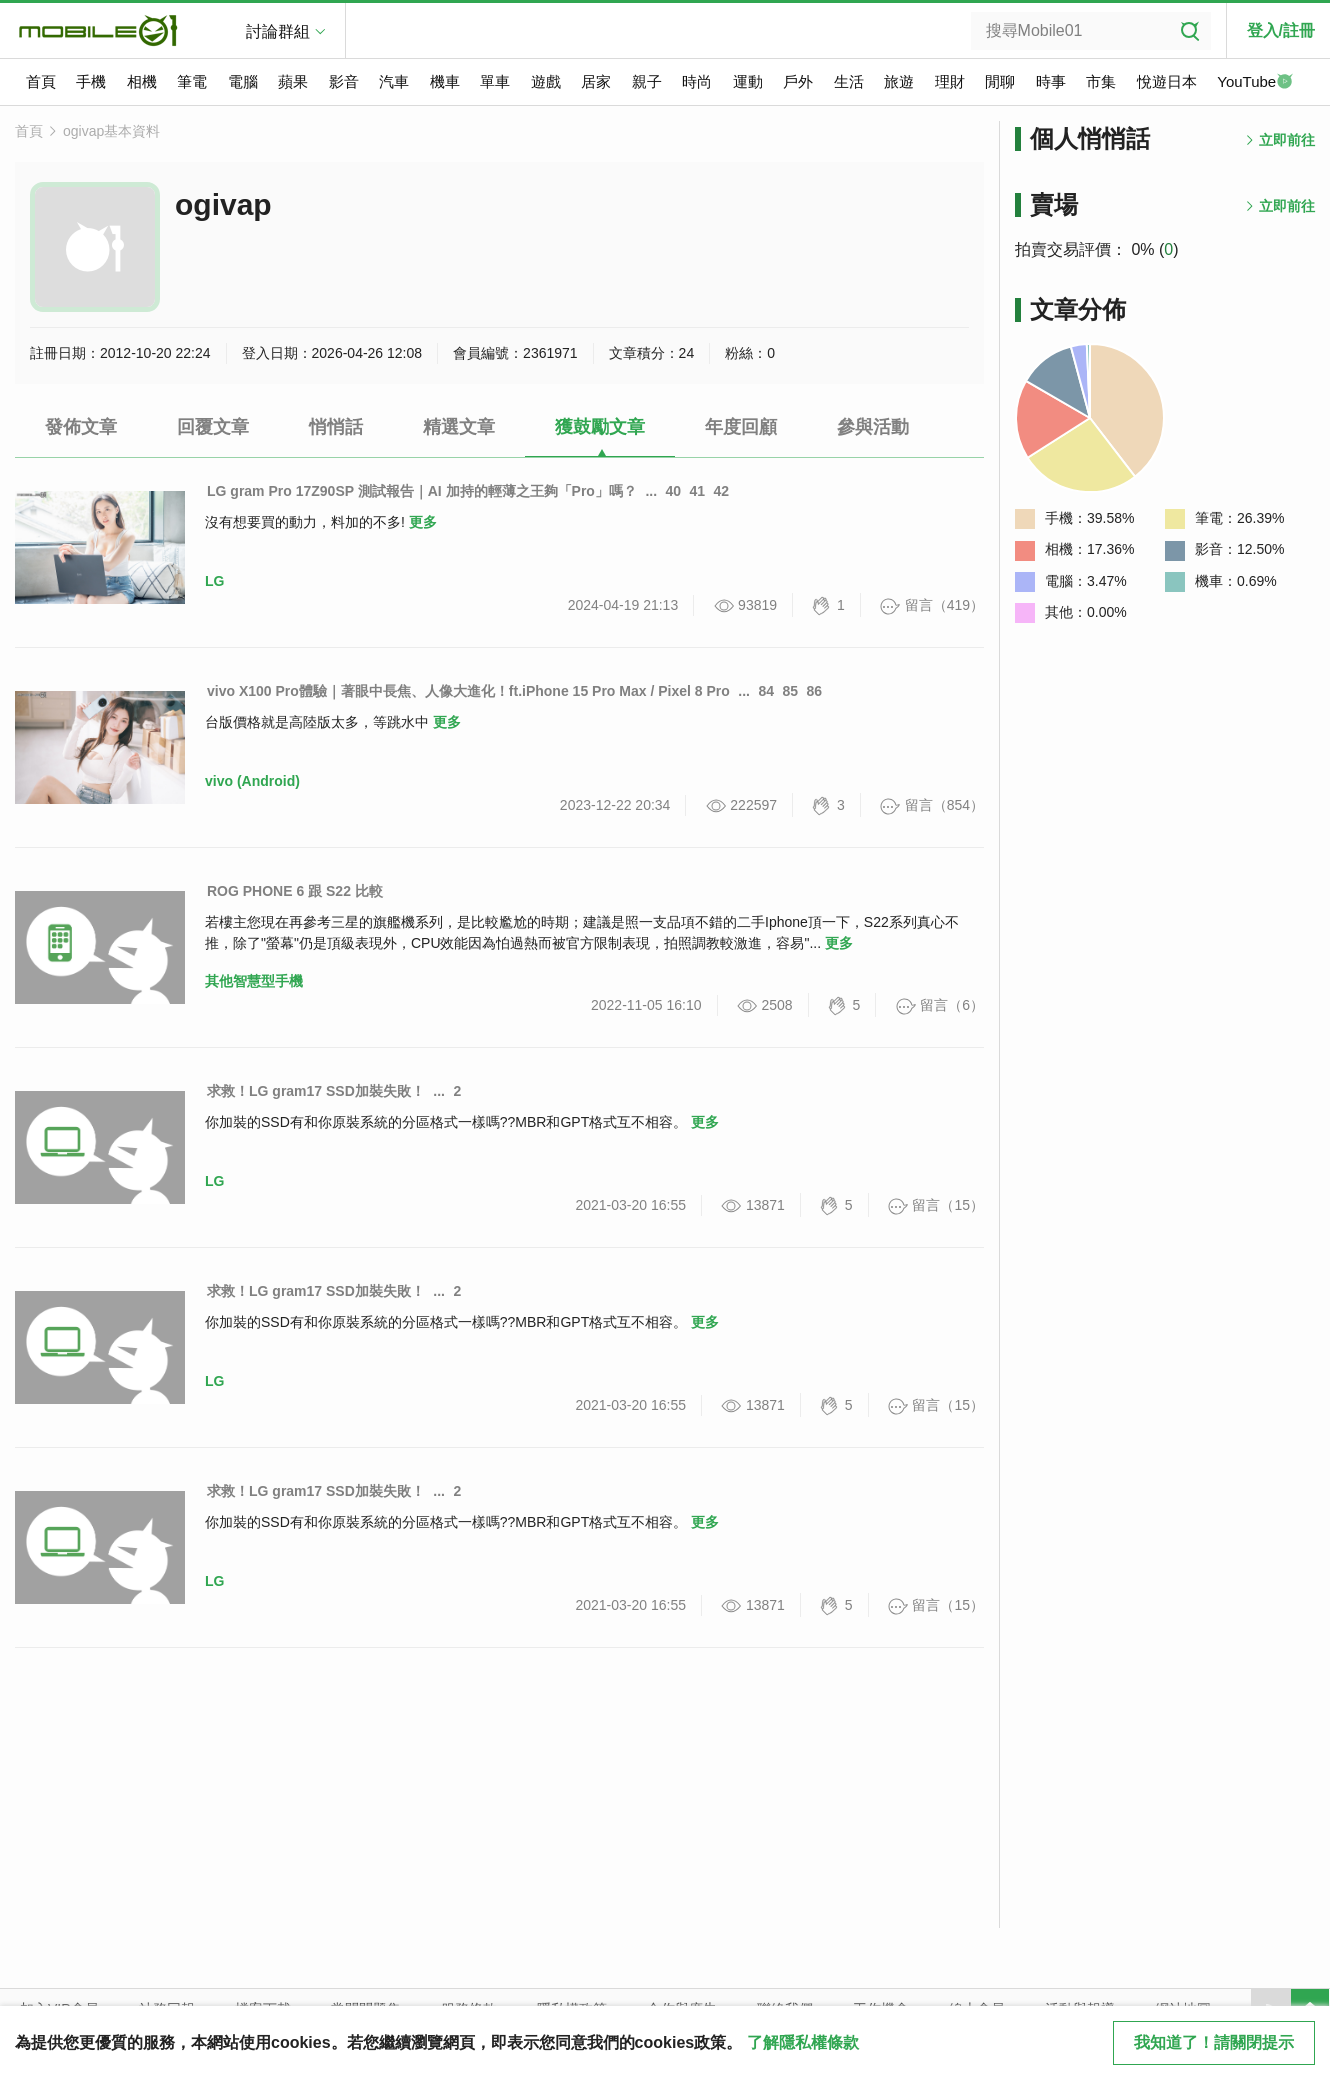  I want to click on 42, so click(722, 491).